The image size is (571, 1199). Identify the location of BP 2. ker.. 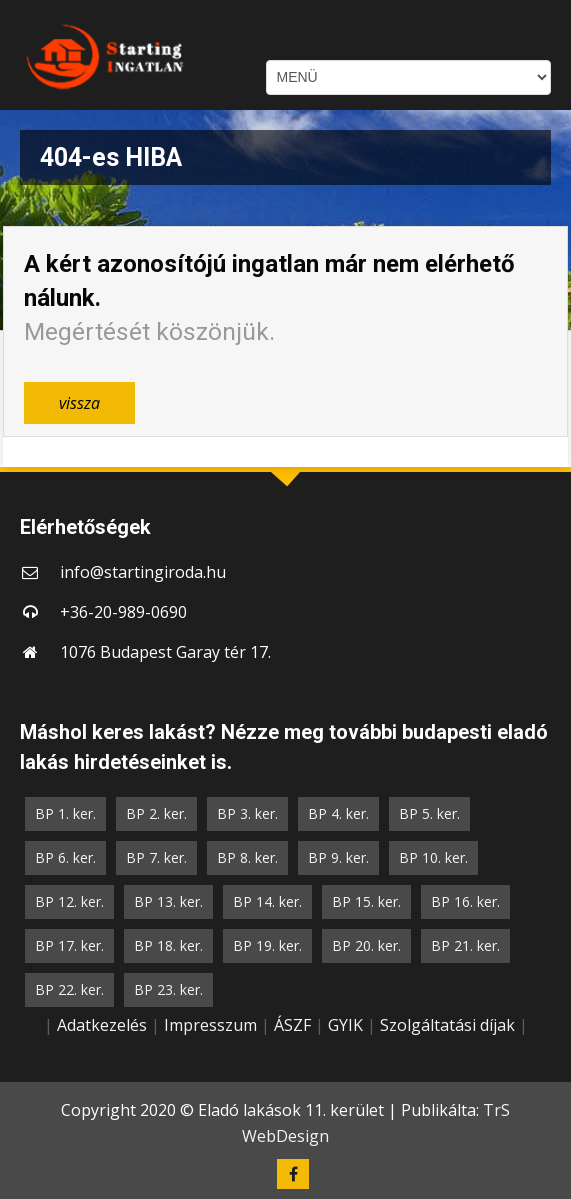
(156, 813).